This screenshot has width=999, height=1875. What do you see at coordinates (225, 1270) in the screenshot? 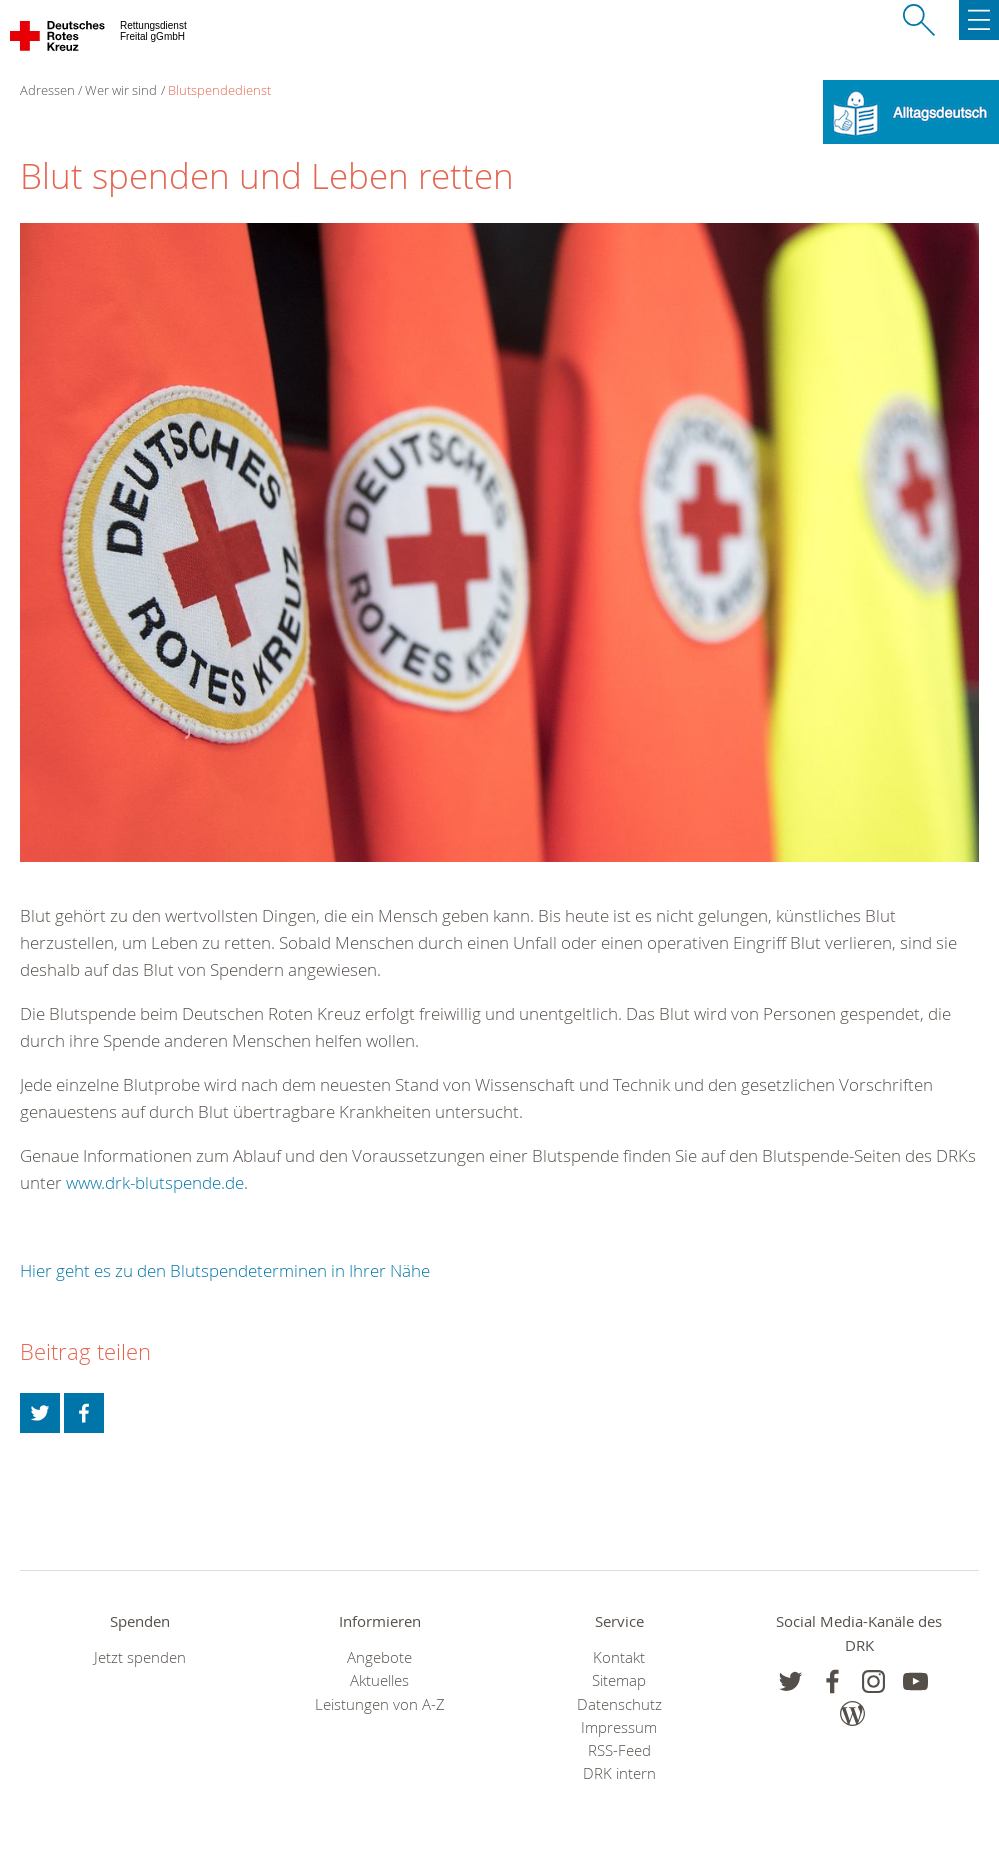
I see `Hier geht es zu den Blutspendeterminen in Ihrer Nähe` at bounding box center [225, 1270].